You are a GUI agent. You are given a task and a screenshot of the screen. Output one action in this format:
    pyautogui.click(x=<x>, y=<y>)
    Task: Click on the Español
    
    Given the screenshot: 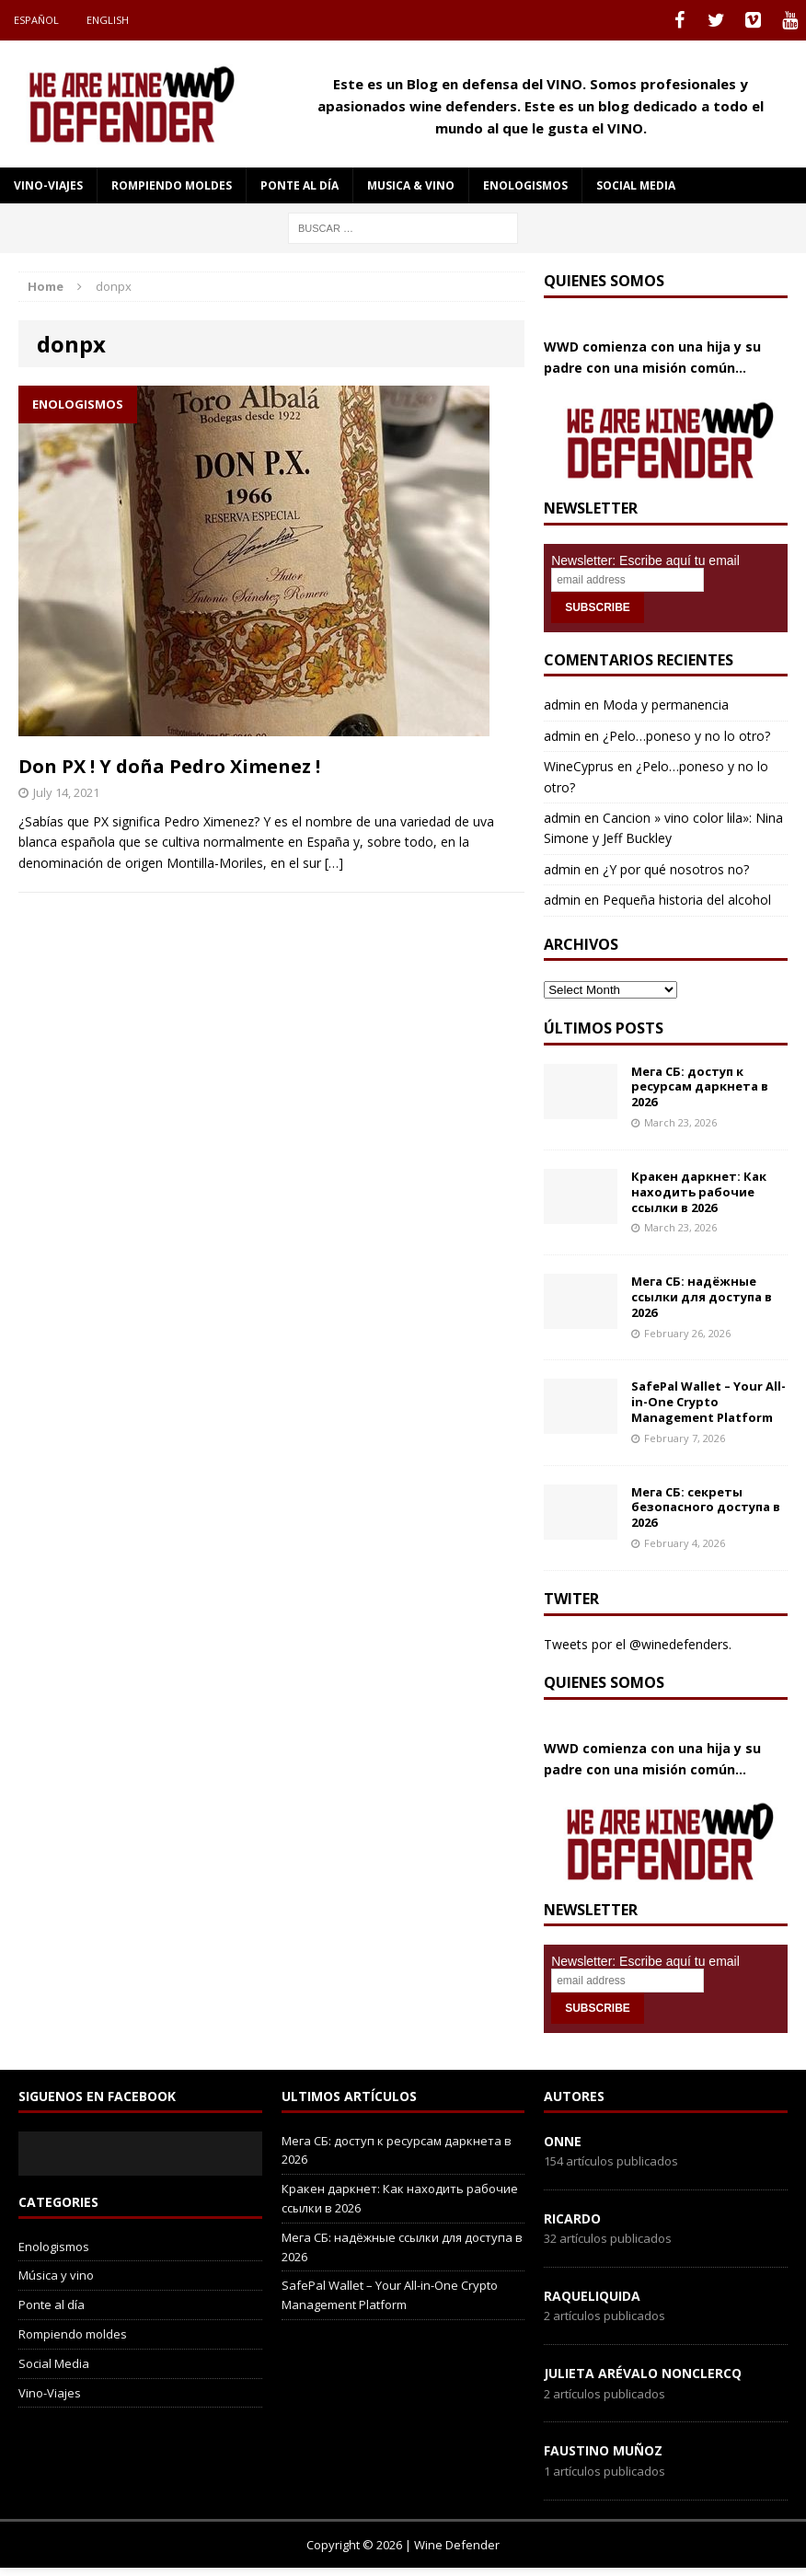 What is the action you would take?
    pyautogui.click(x=36, y=20)
    